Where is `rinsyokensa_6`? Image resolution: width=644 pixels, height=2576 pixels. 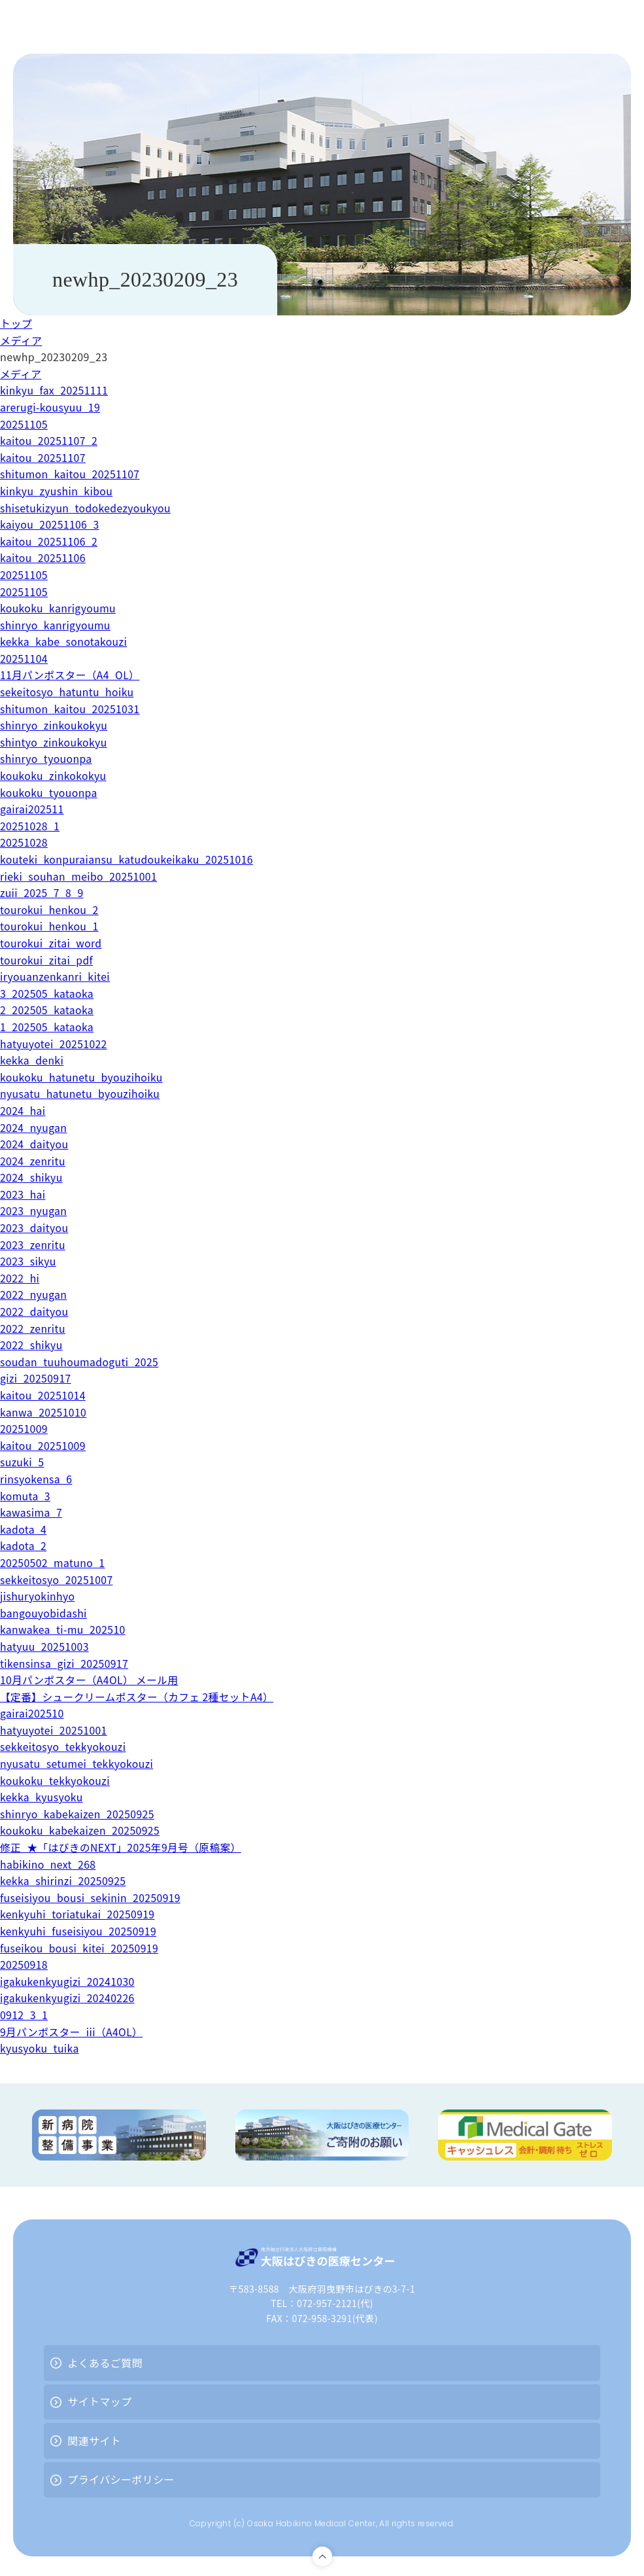 rinsyokensa_6 is located at coordinates (36, 1479).